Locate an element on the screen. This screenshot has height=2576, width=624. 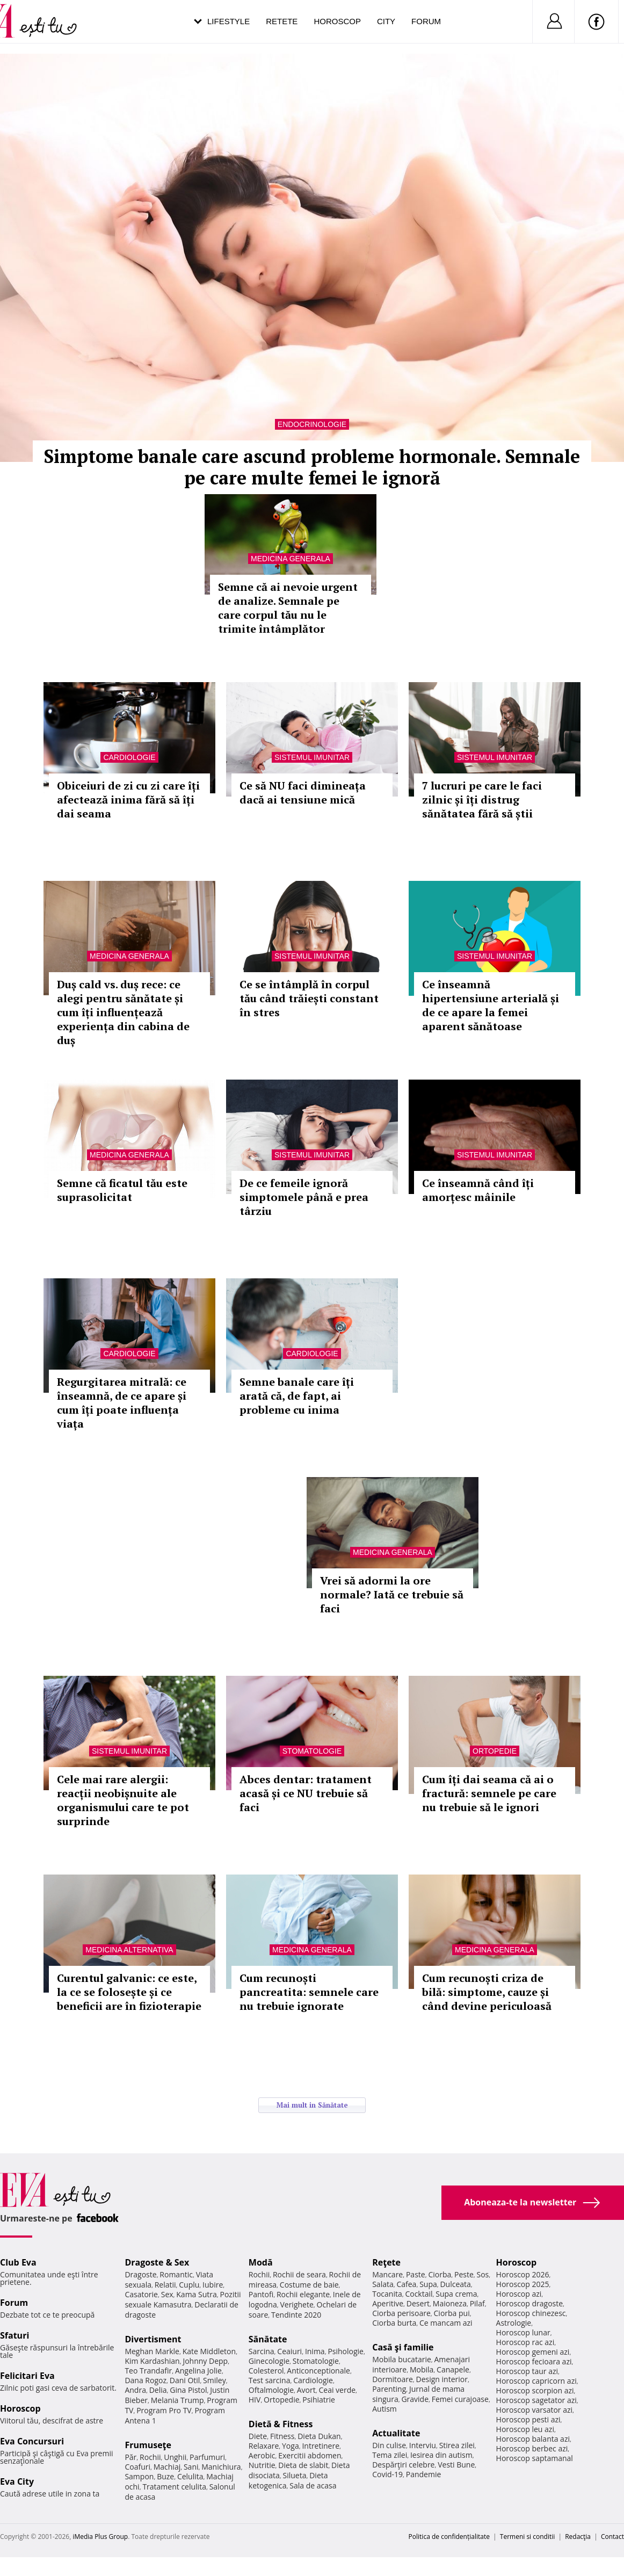
Sampon is located at coordinates (139, 2476).